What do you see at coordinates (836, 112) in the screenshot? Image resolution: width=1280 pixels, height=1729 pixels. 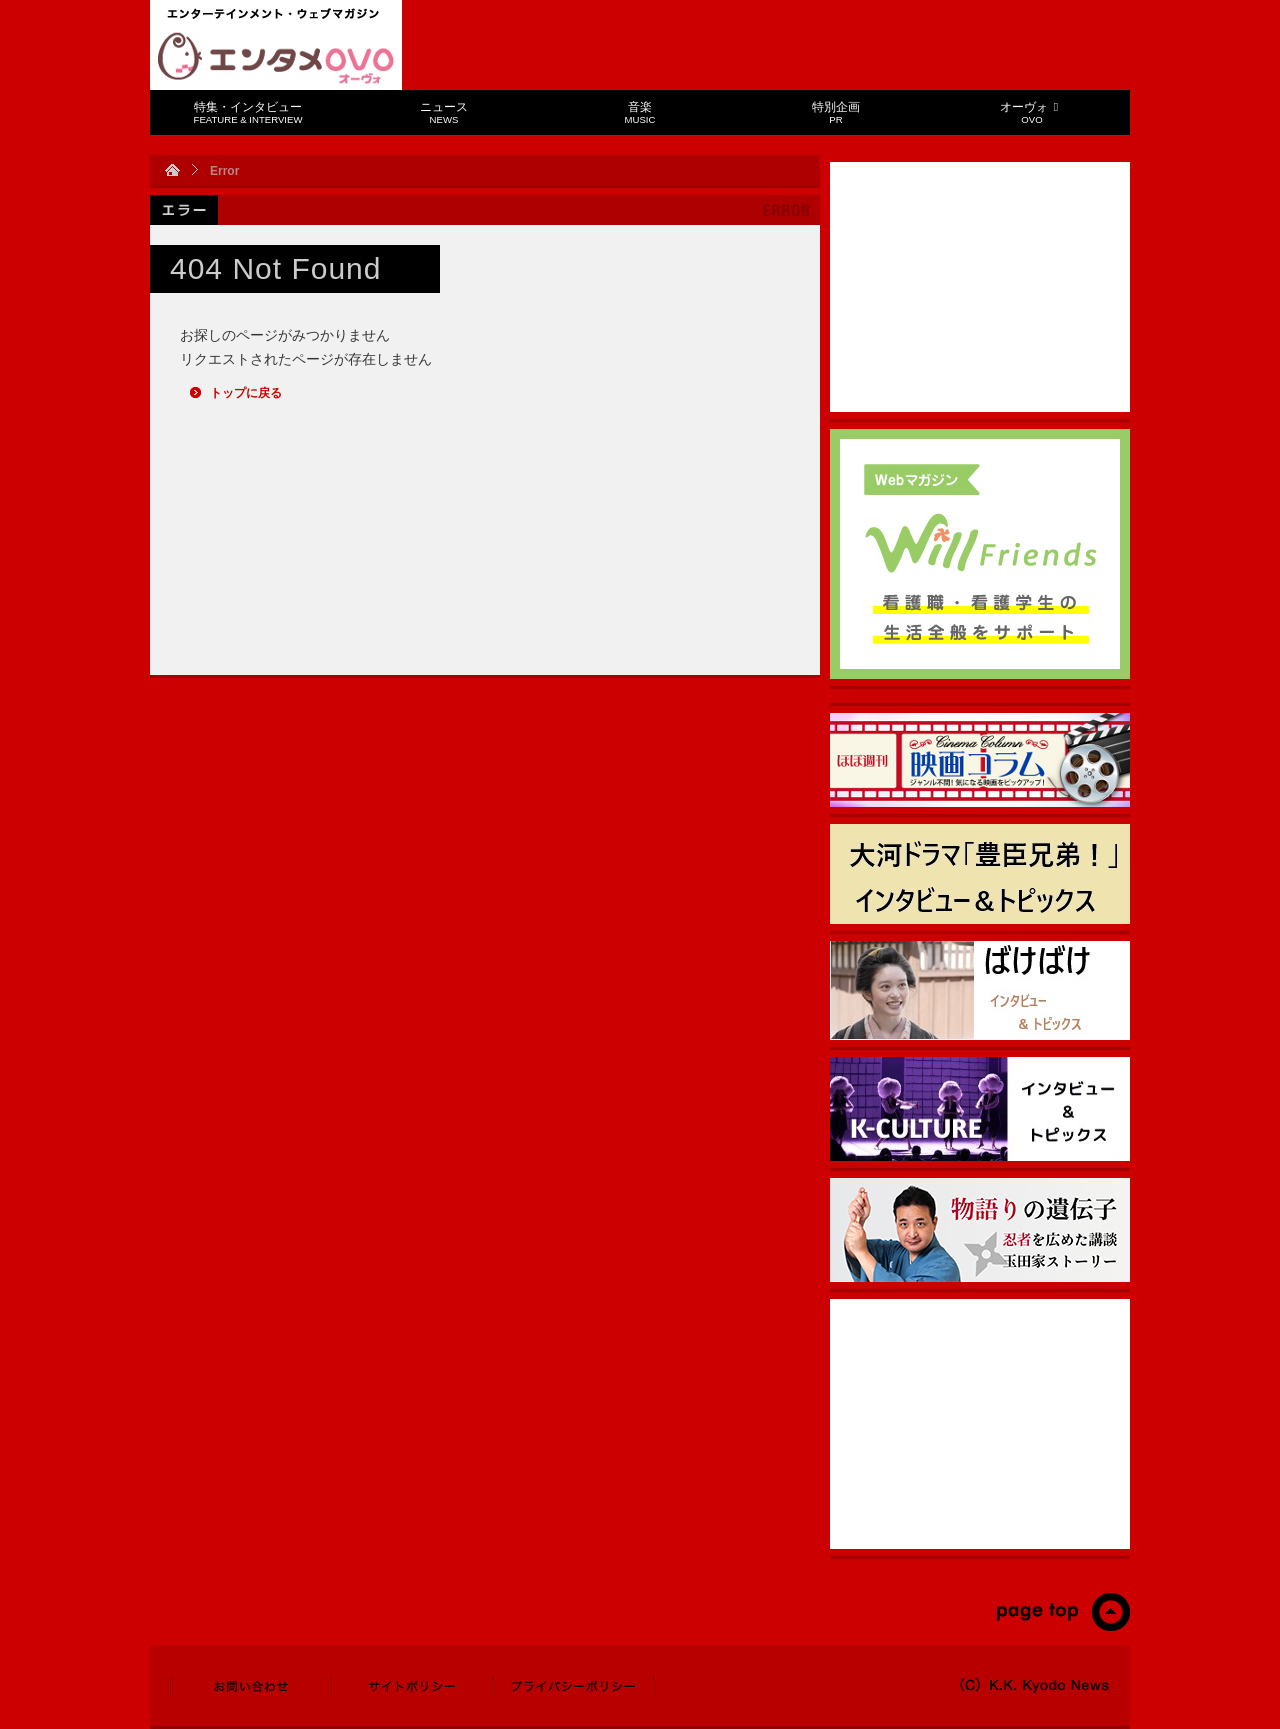 I see `特別企画` at bounding box center [836, 112].